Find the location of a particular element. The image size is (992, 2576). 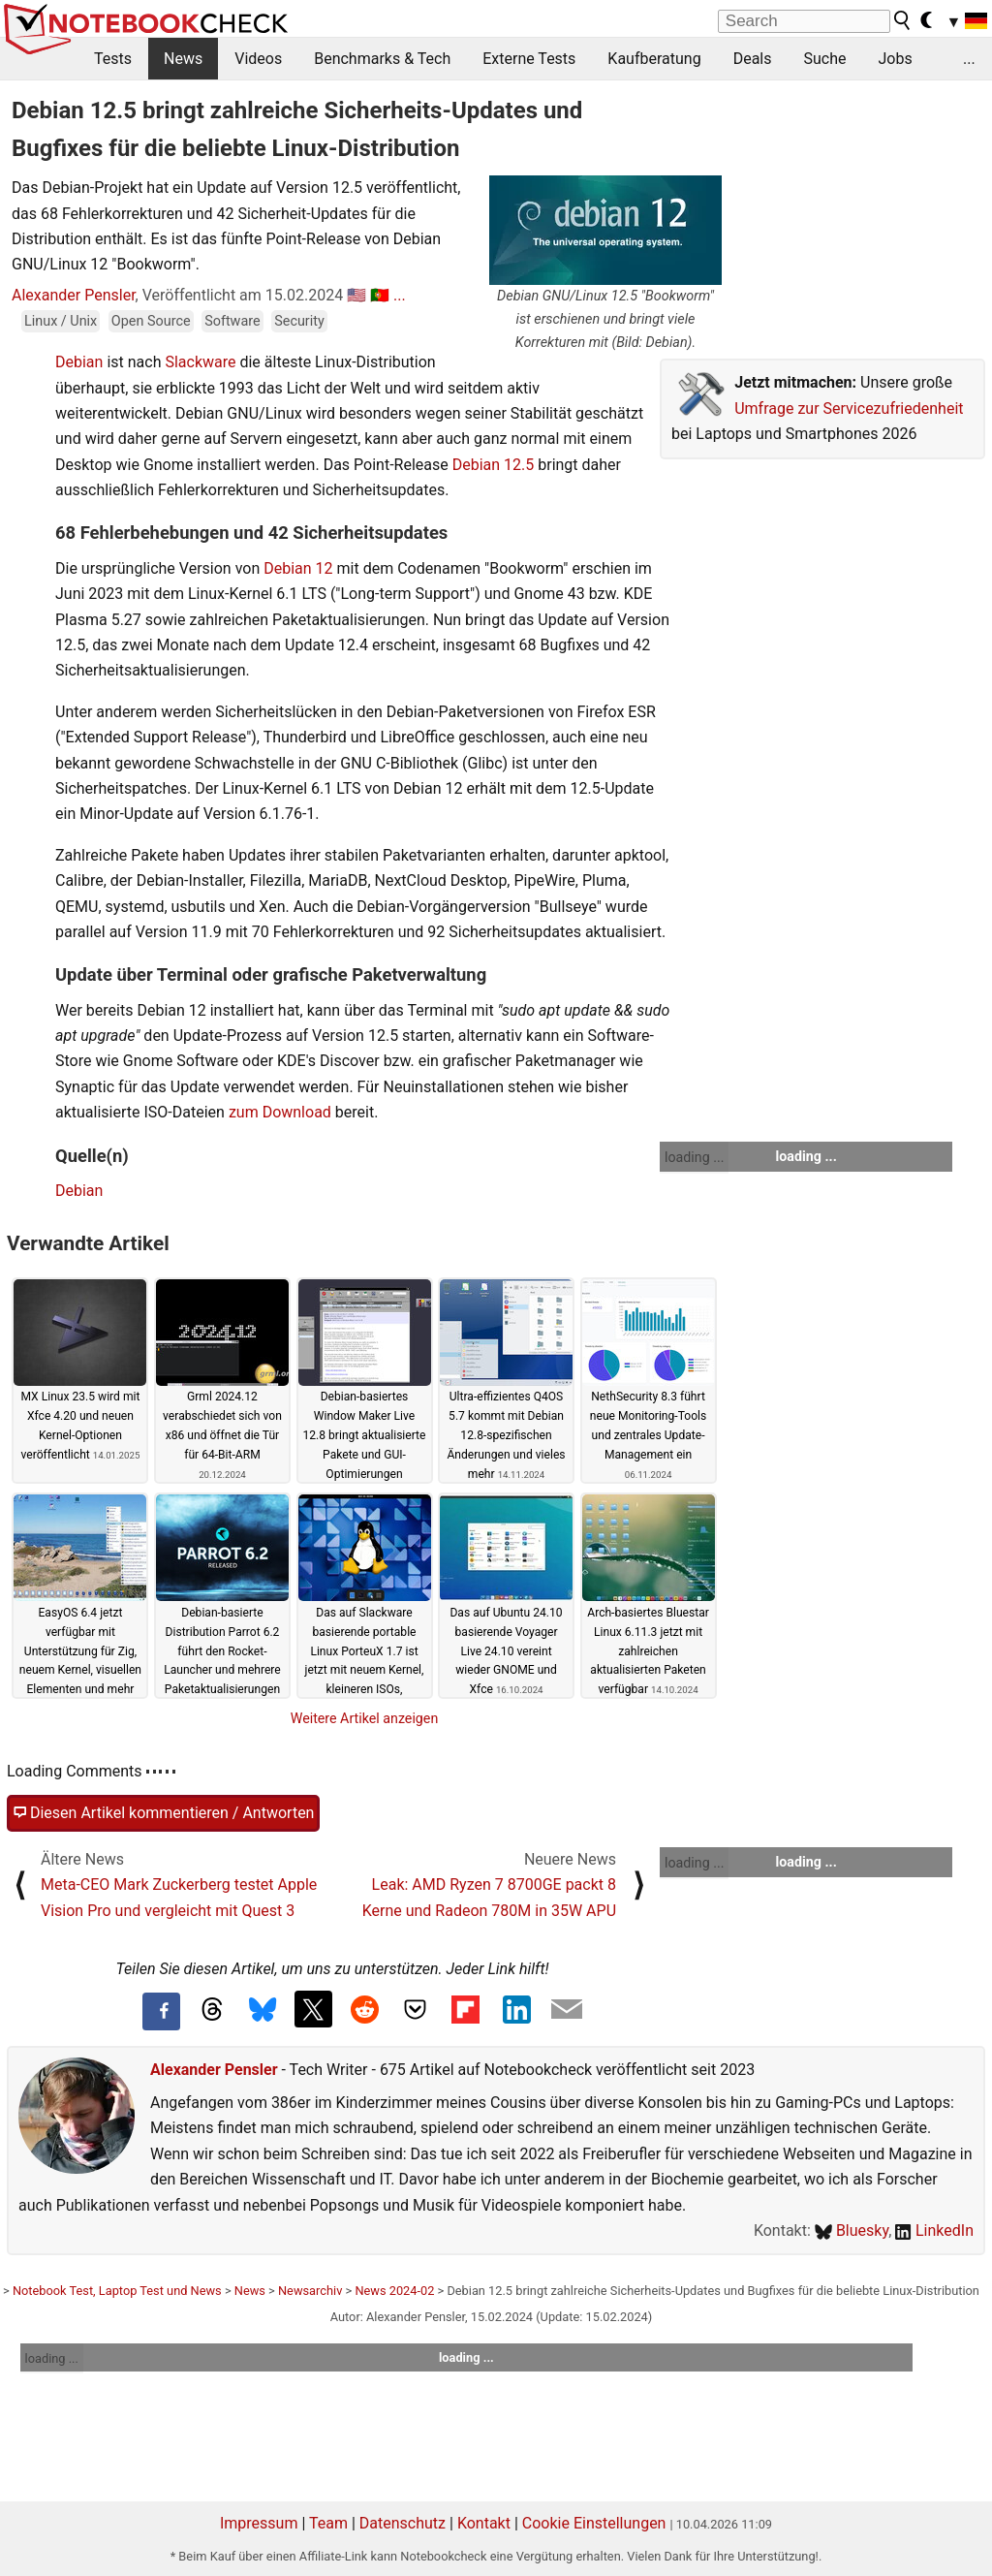

Diesen Artikel kommentieren / Antworten is located at coordinates (163, 1813).